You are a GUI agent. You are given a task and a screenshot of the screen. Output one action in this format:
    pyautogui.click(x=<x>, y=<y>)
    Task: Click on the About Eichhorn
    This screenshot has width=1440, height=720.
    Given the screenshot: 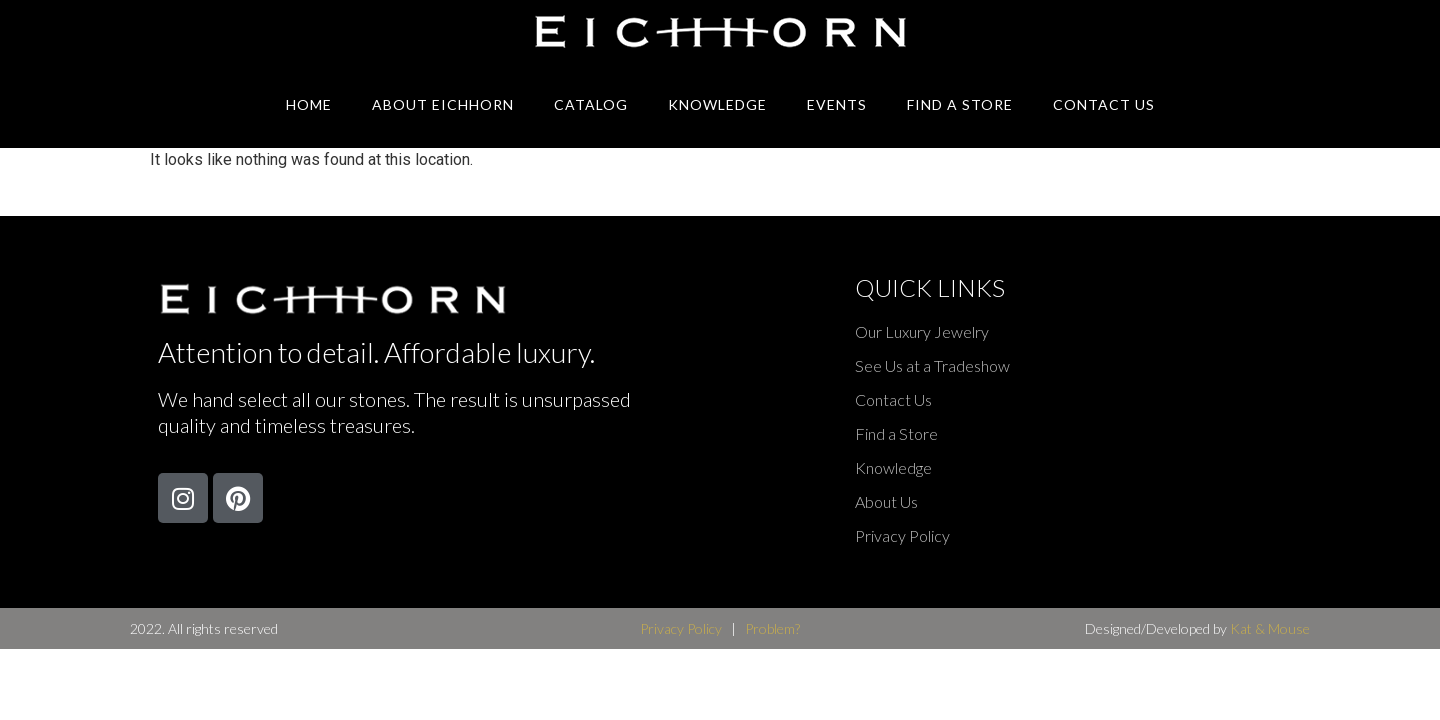 What is the action you would take?
    pyautogui.click(x=443, y=104)
    